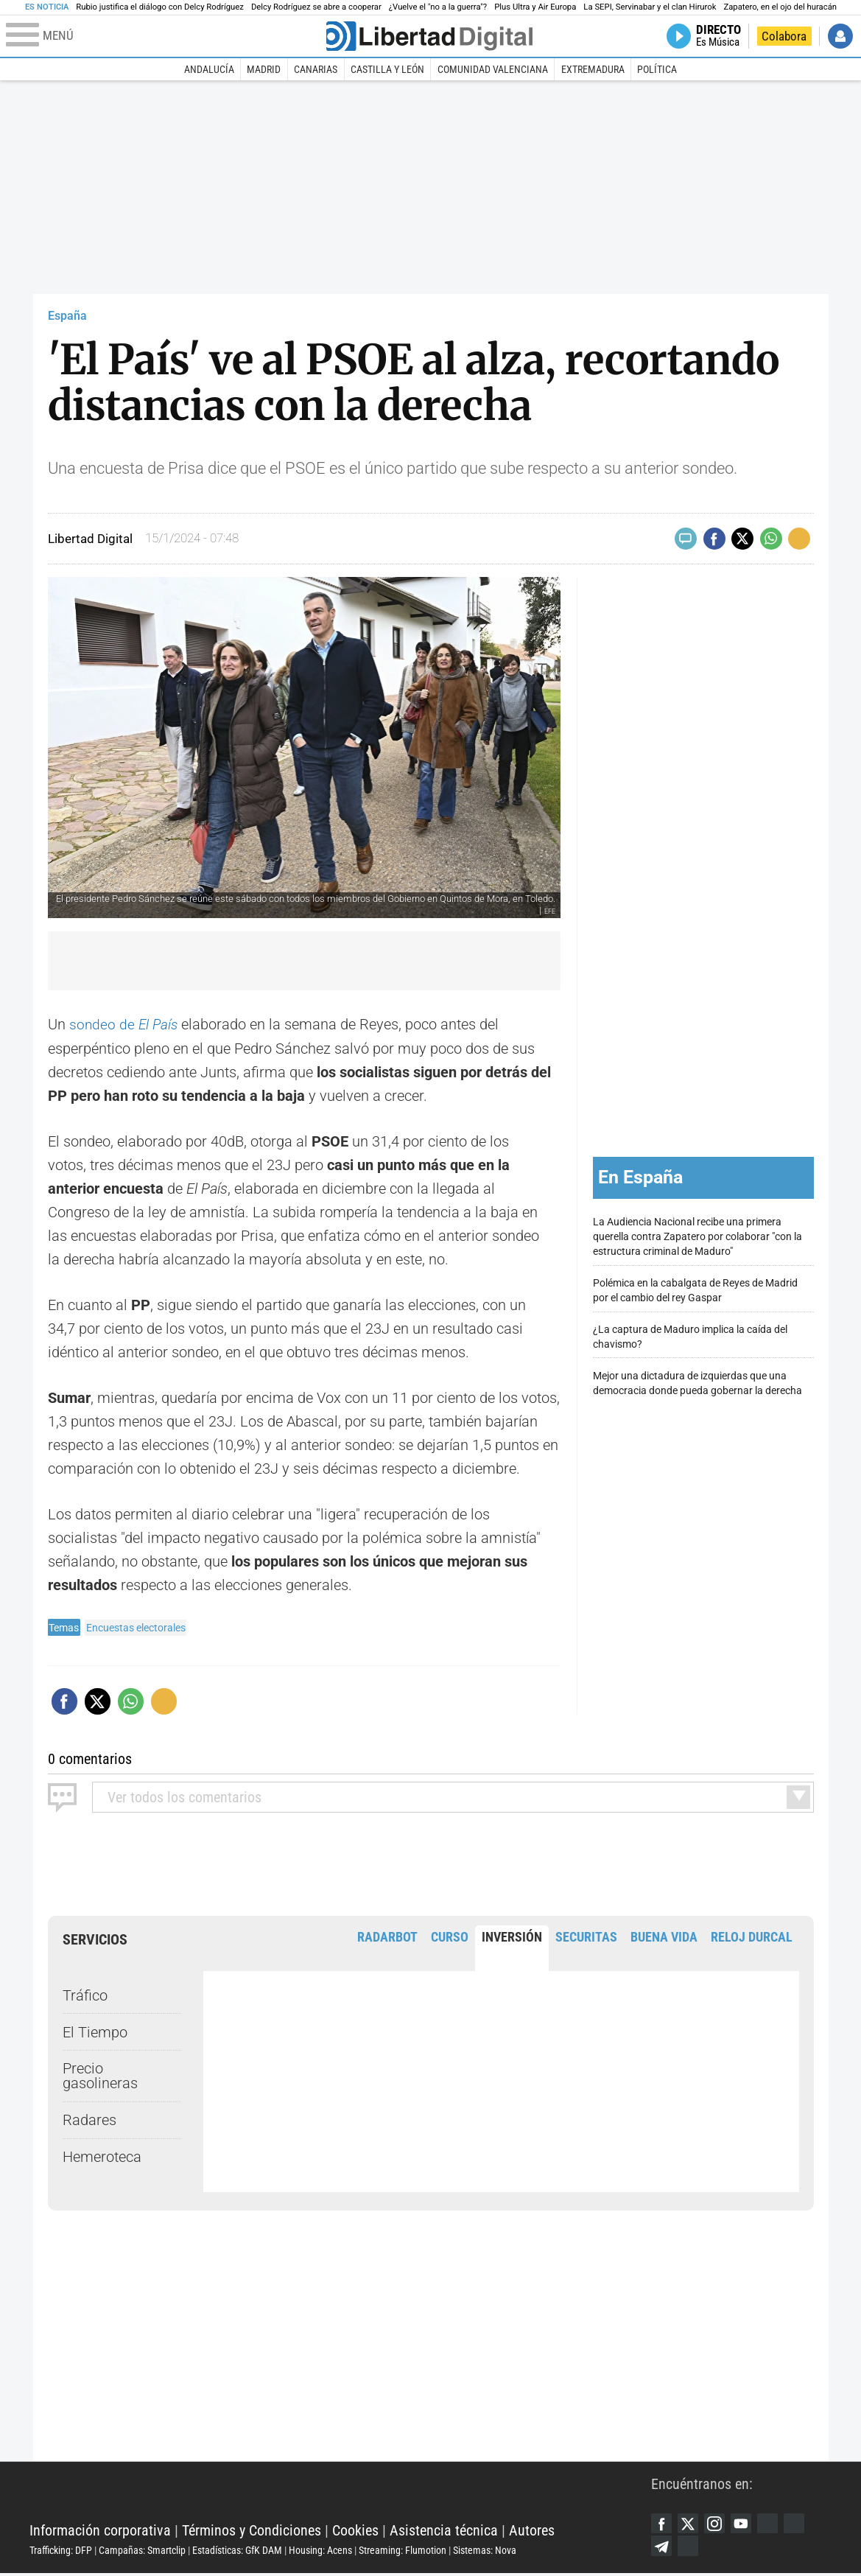 The image size is (861, 2576). What do you see at coordinates (402, 2552) in the screenshot?
I see `Streaming: Flumotion` at bounding box center [402, 2552].